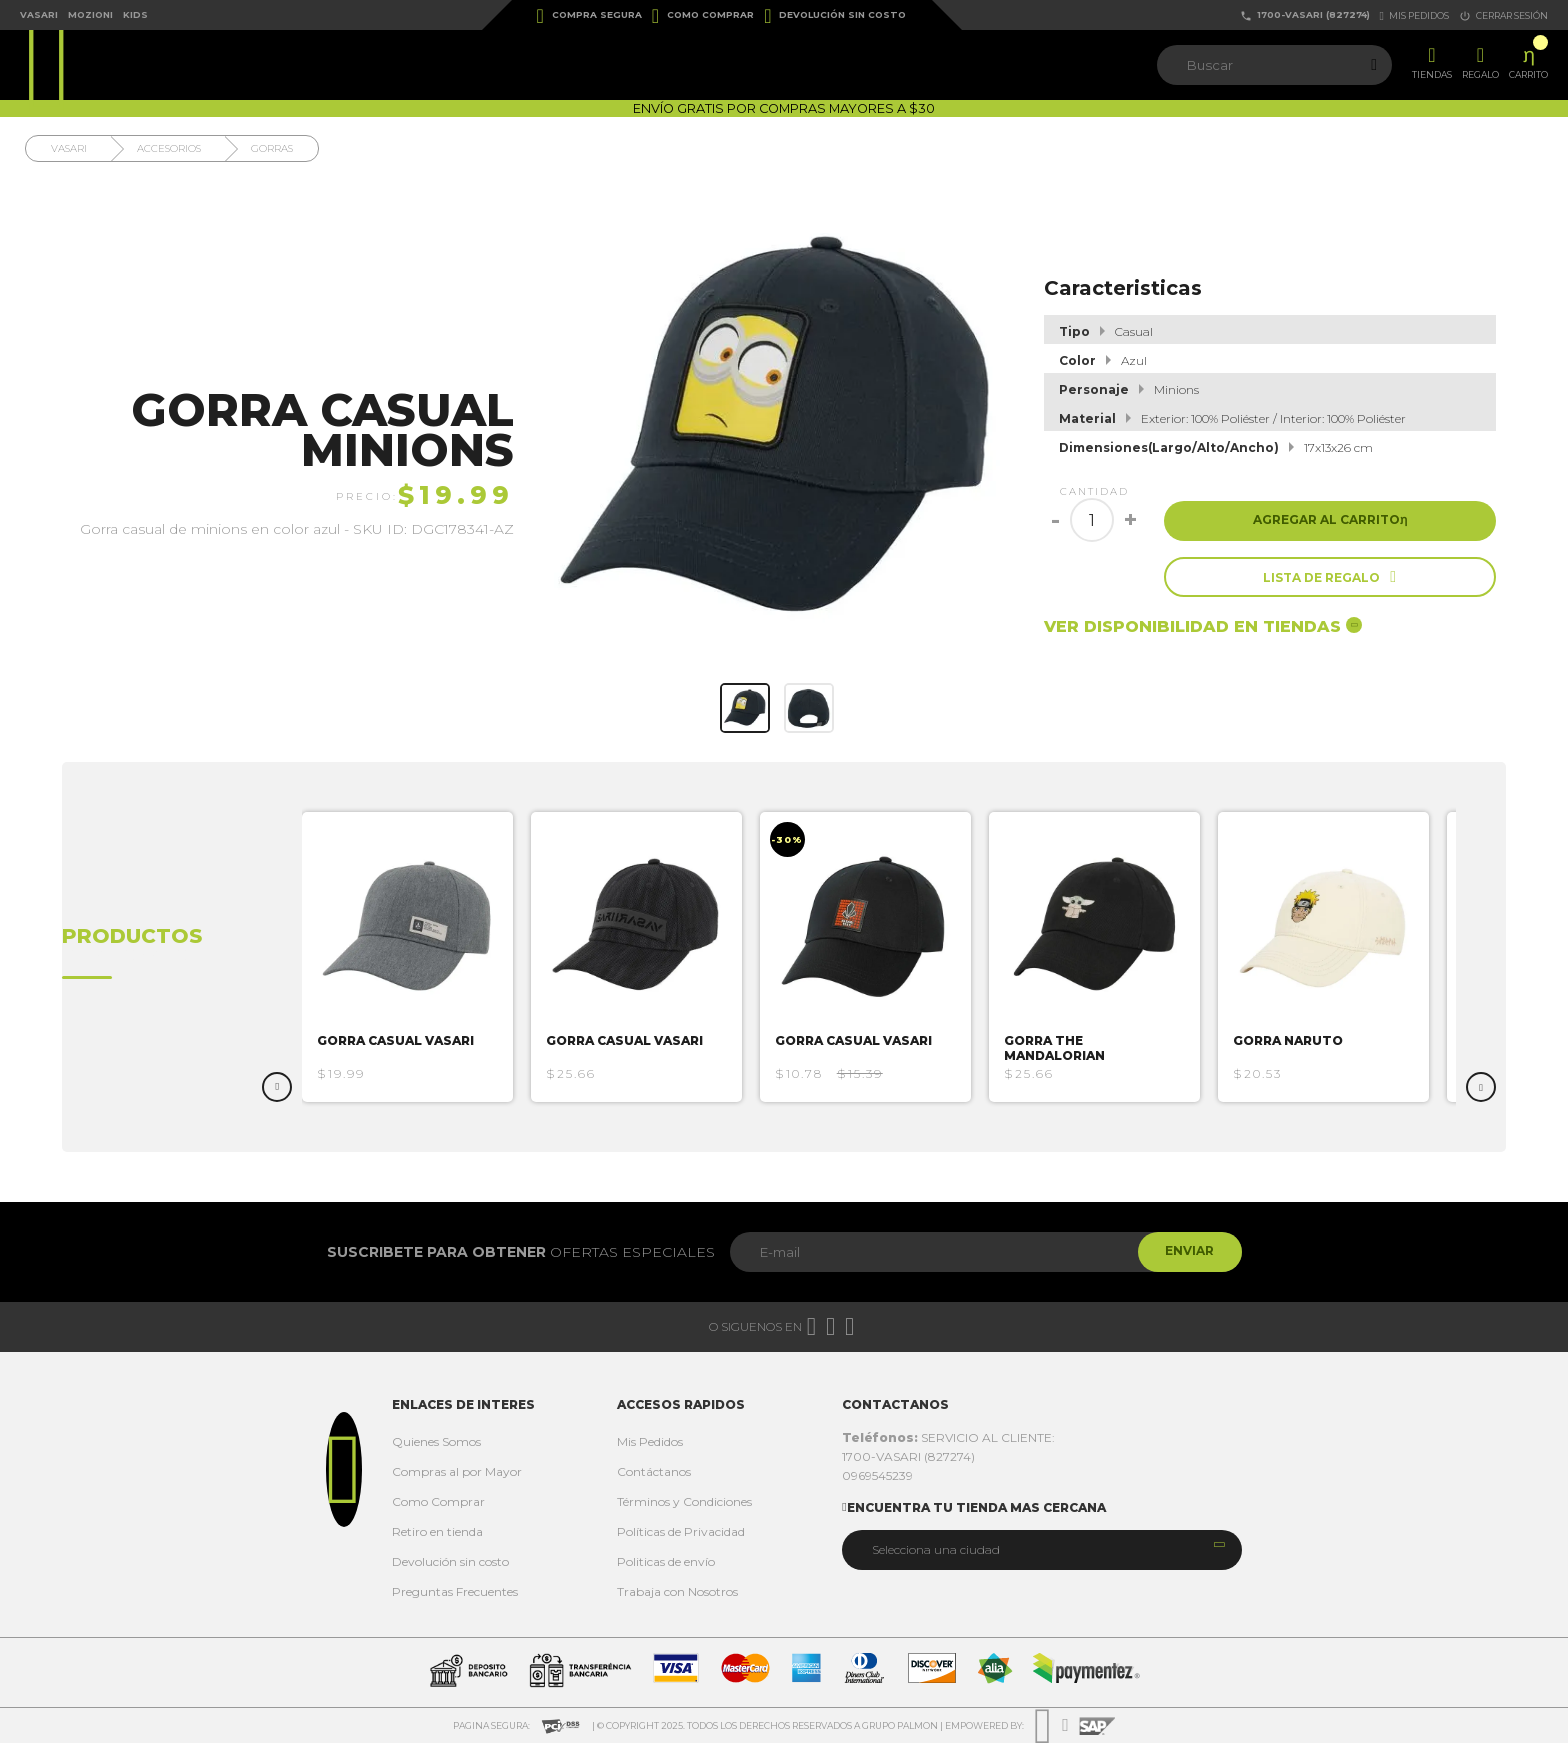 The image size is (1568, 1743). Describe the element at coordinates (681, 1531) in the screenshot. I see `Políticas de Privacidad` at that location.